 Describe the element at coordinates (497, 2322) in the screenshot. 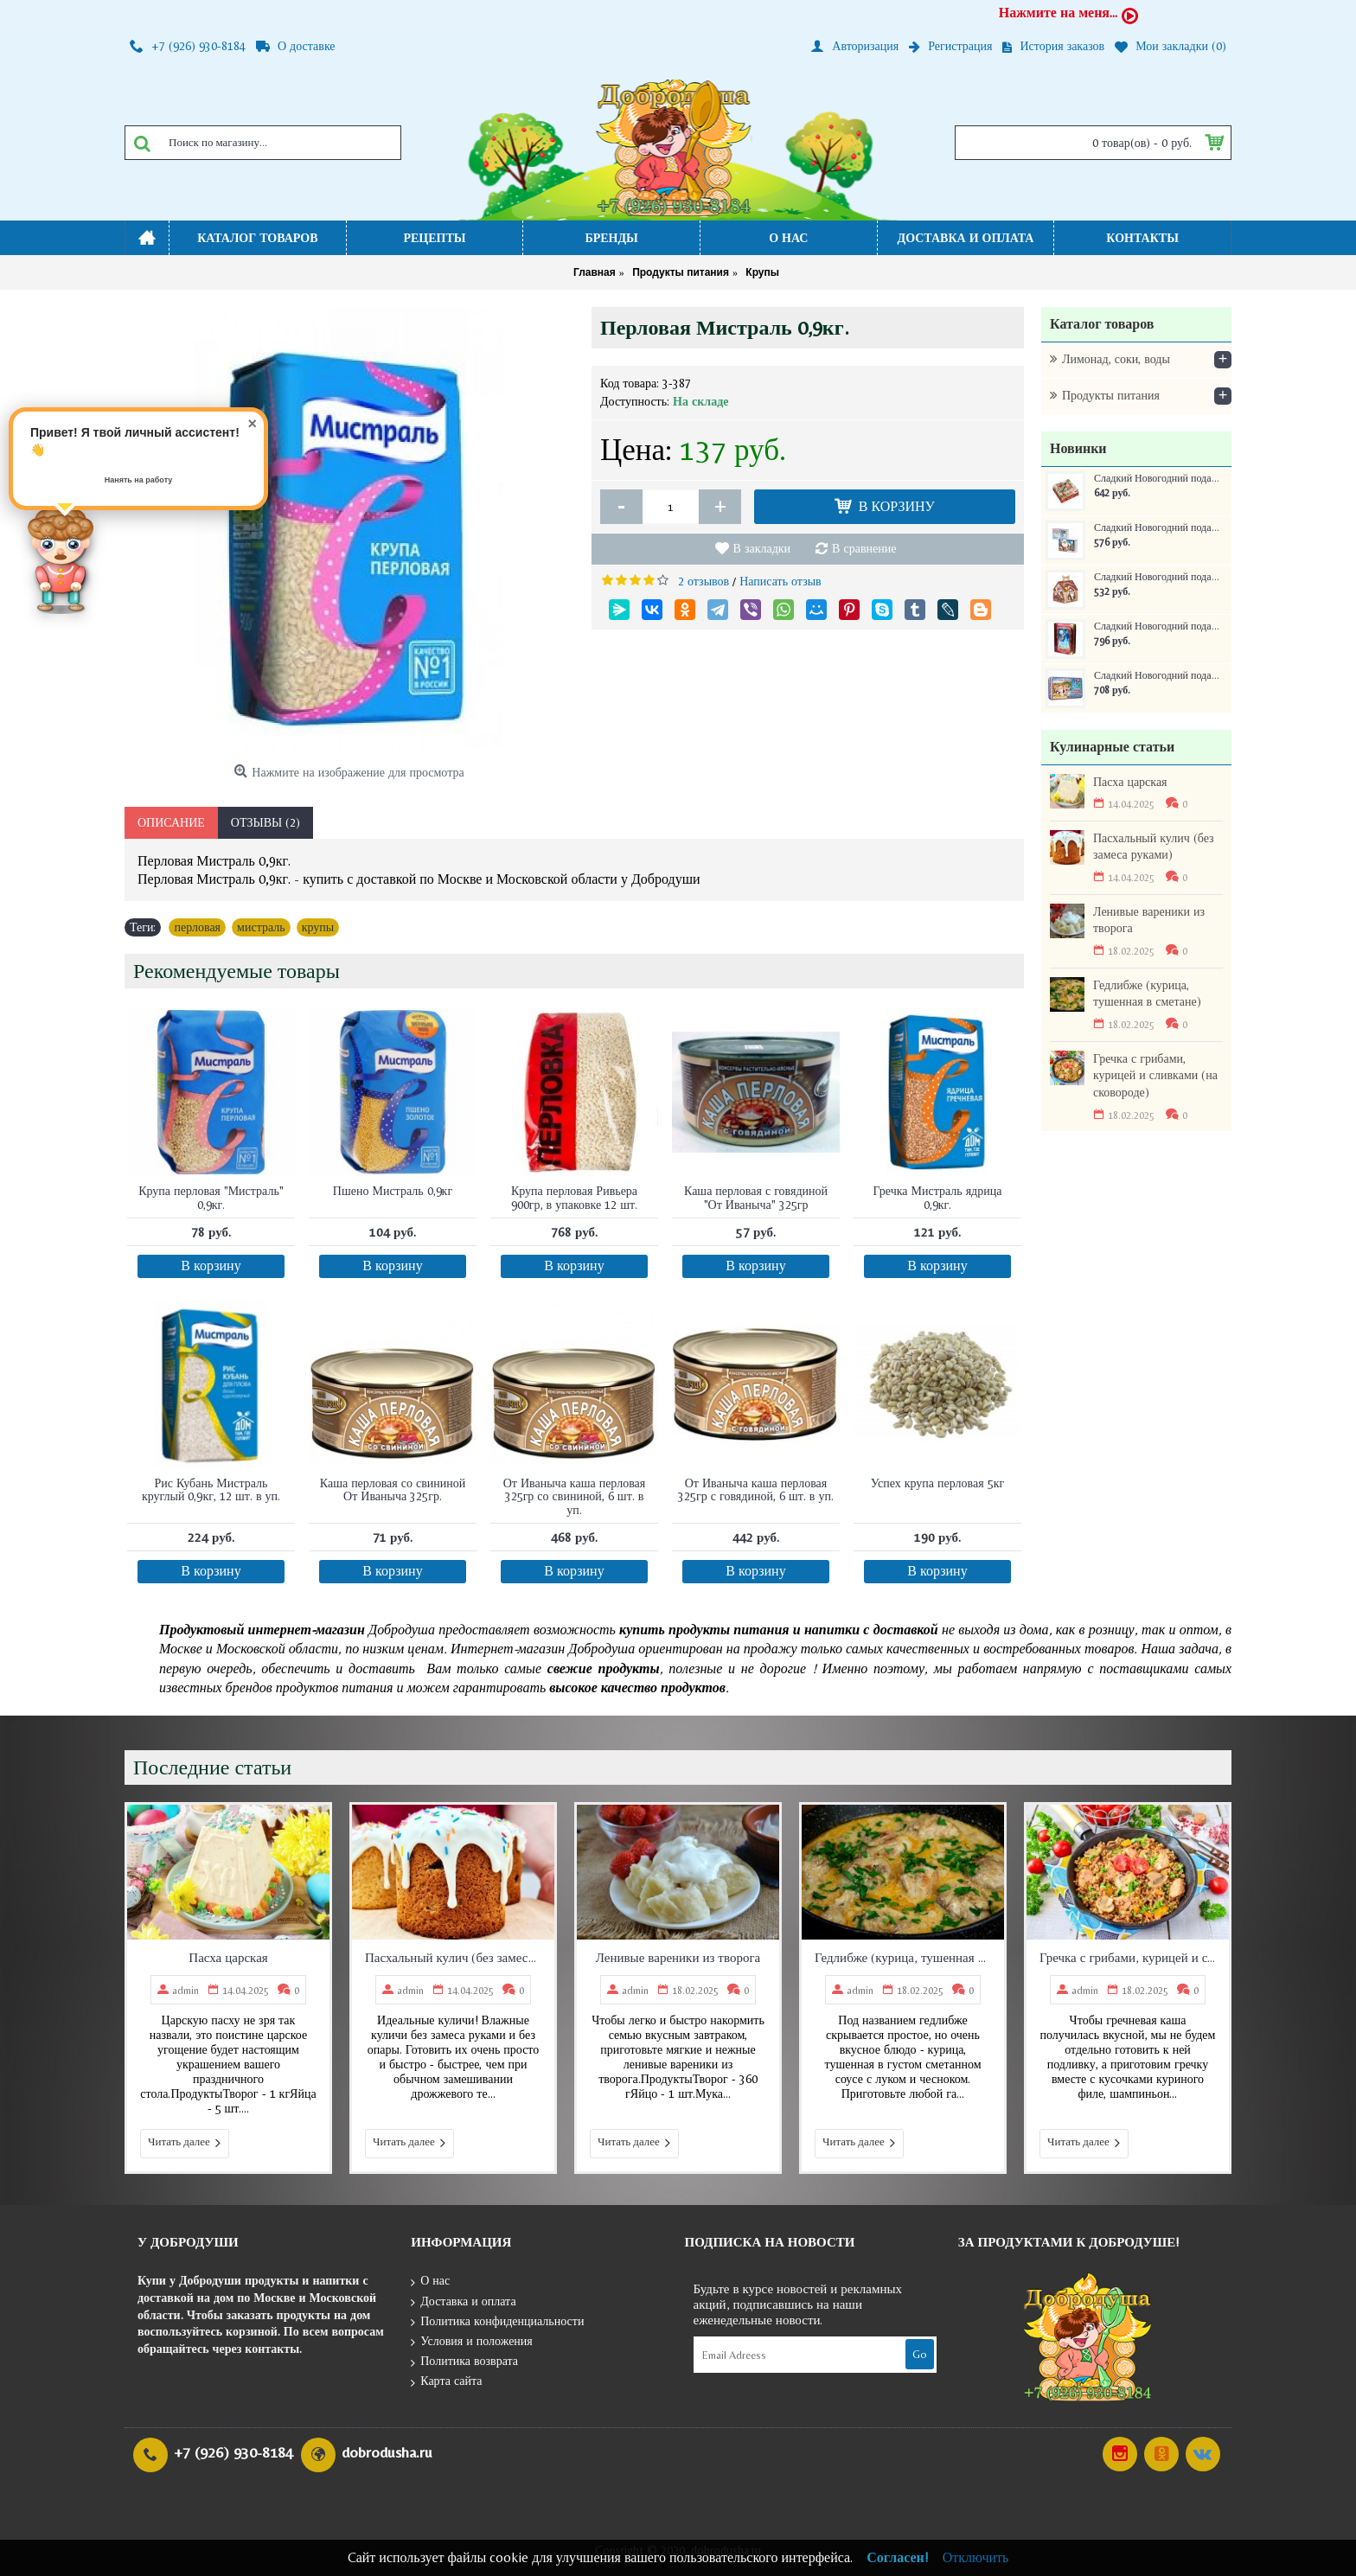

I see `Политика конфиденциальности` at that location.